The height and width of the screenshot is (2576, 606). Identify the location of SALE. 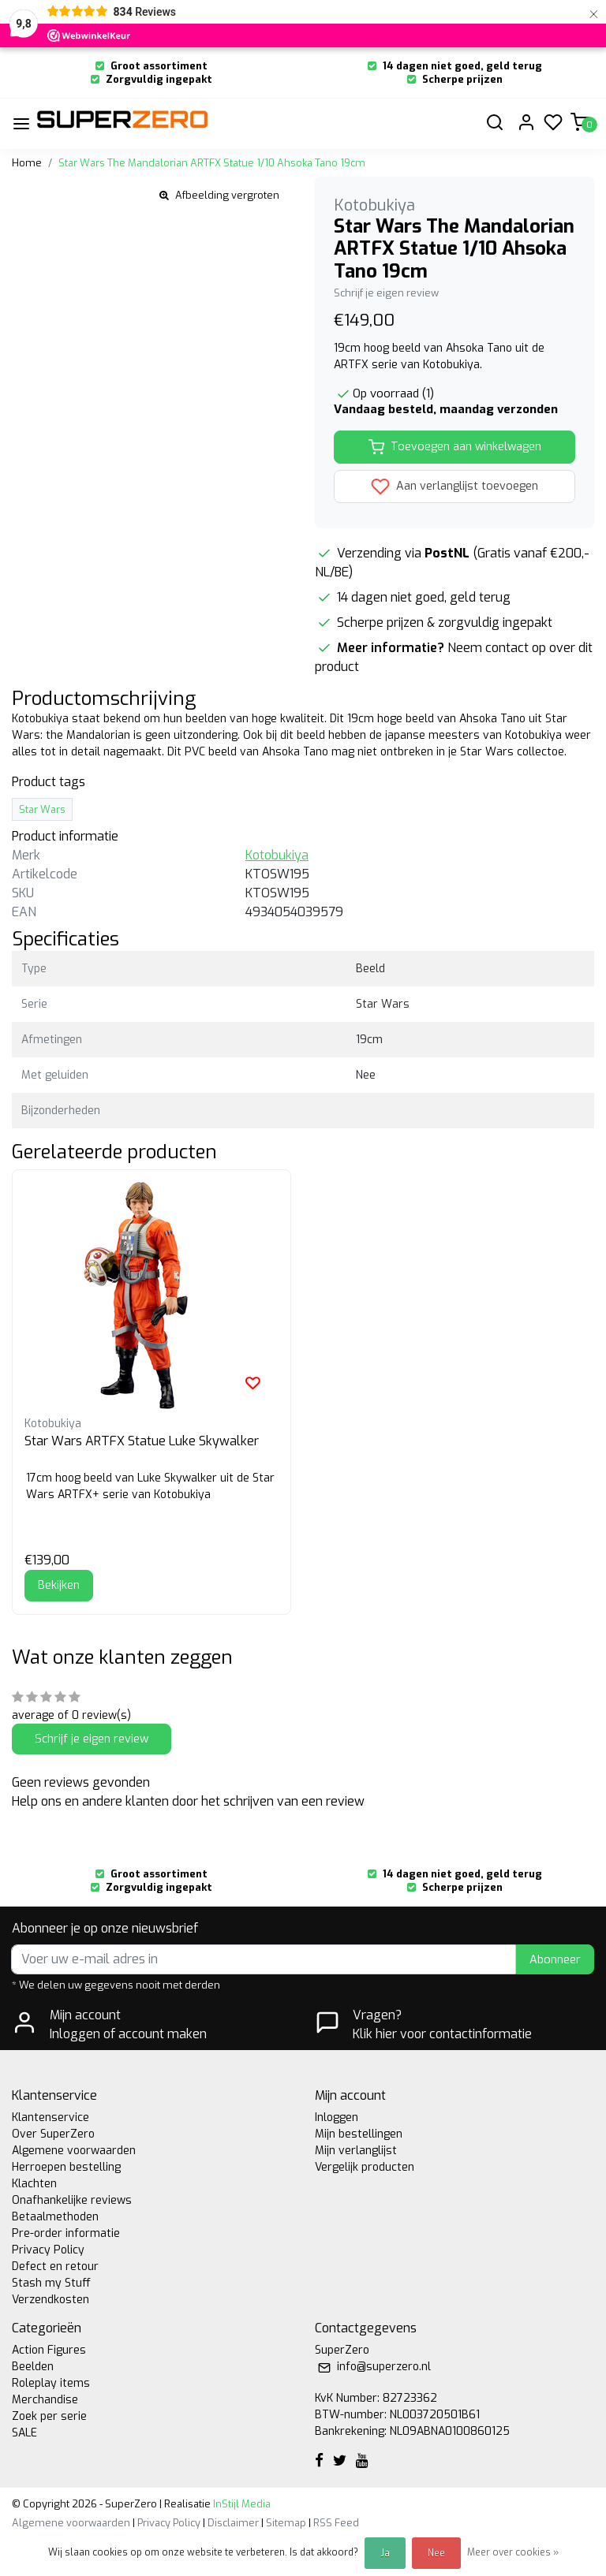
(24, 2432).